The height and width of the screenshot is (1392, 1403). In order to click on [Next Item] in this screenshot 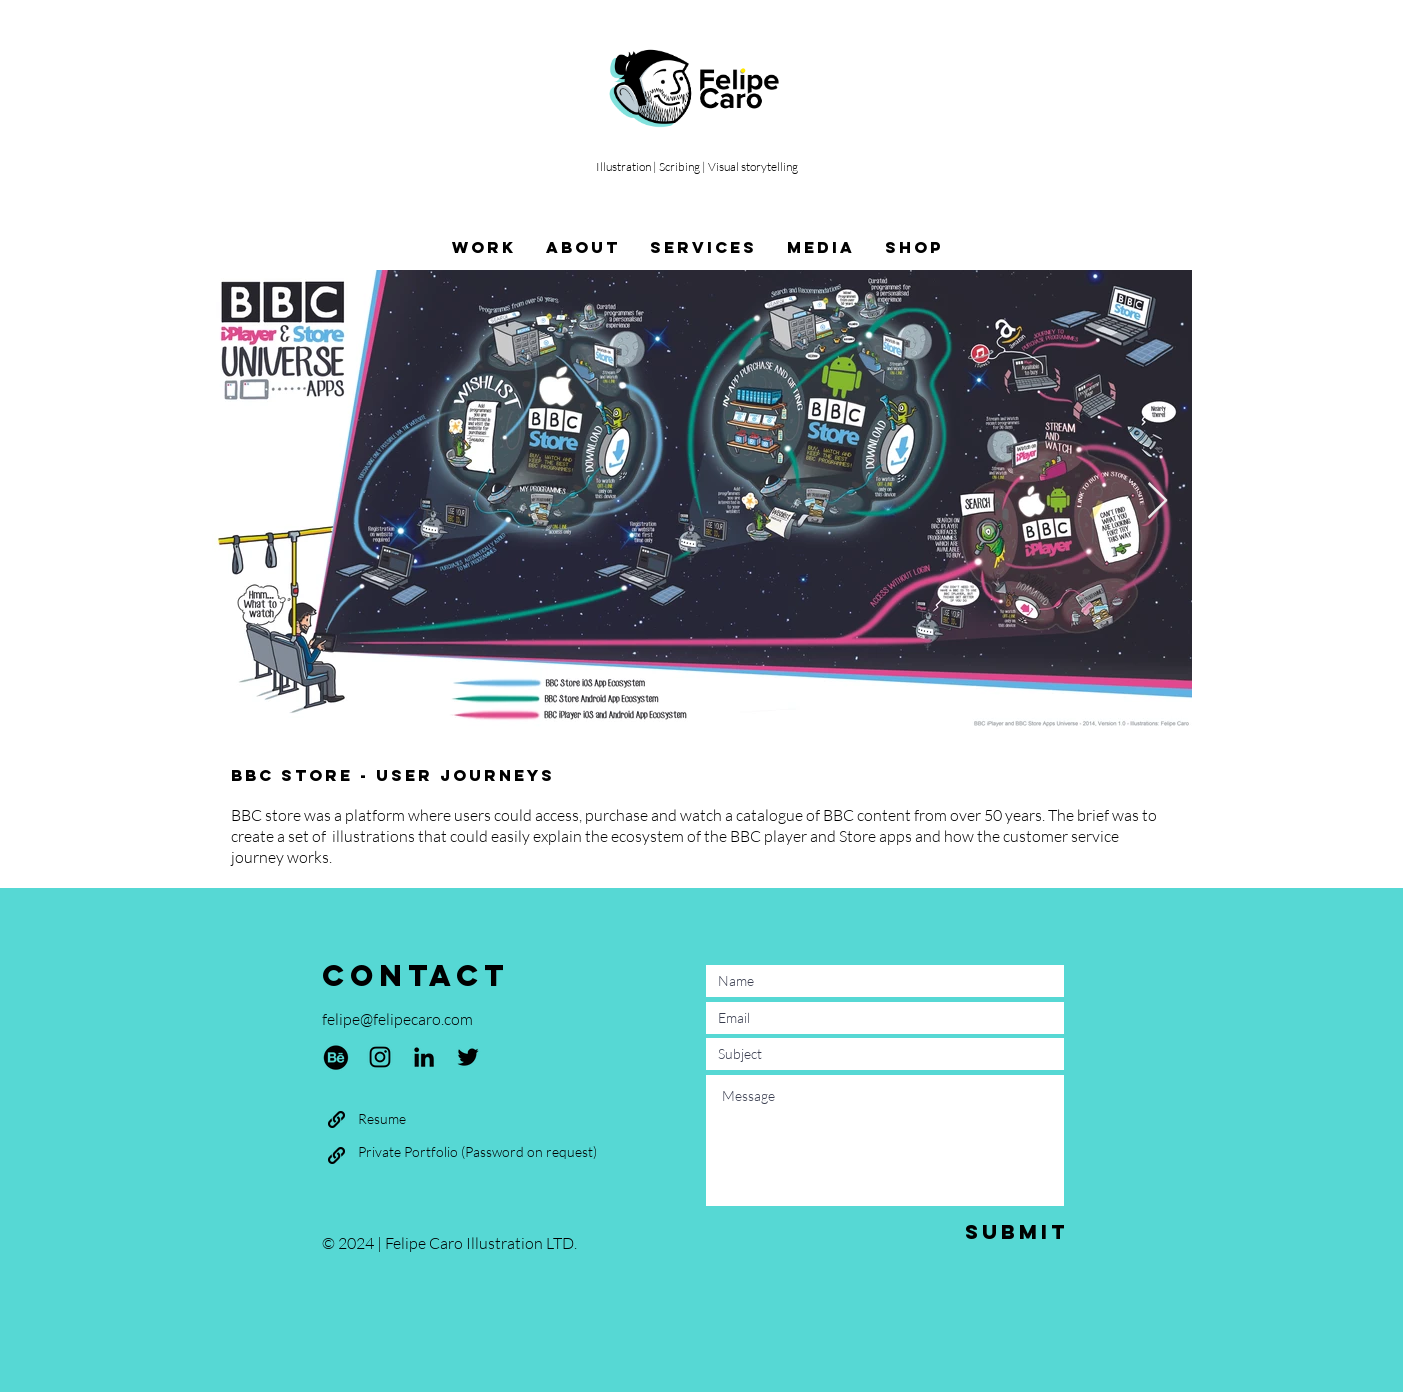, I will do `click(1157, 501)`.